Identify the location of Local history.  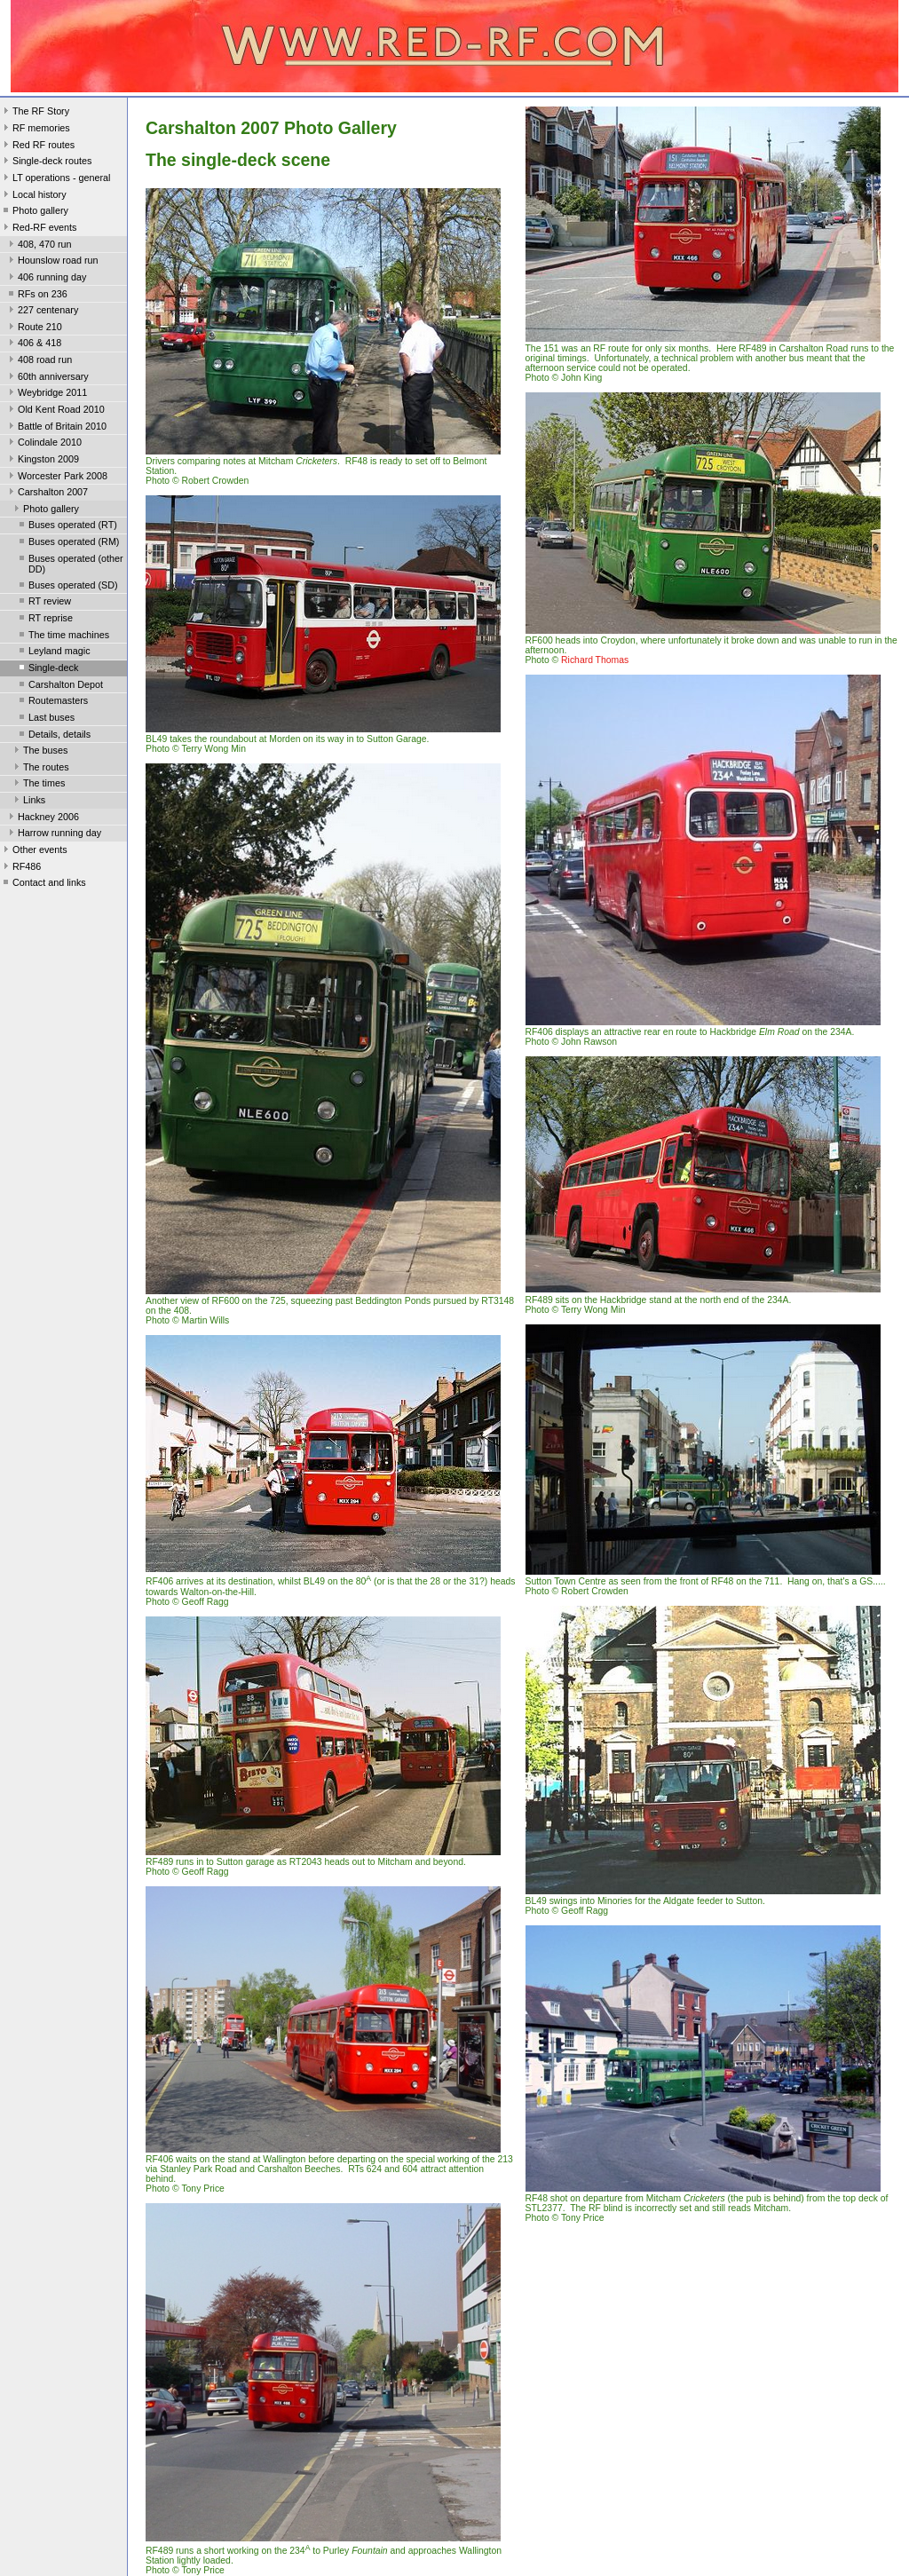
(33, 196).